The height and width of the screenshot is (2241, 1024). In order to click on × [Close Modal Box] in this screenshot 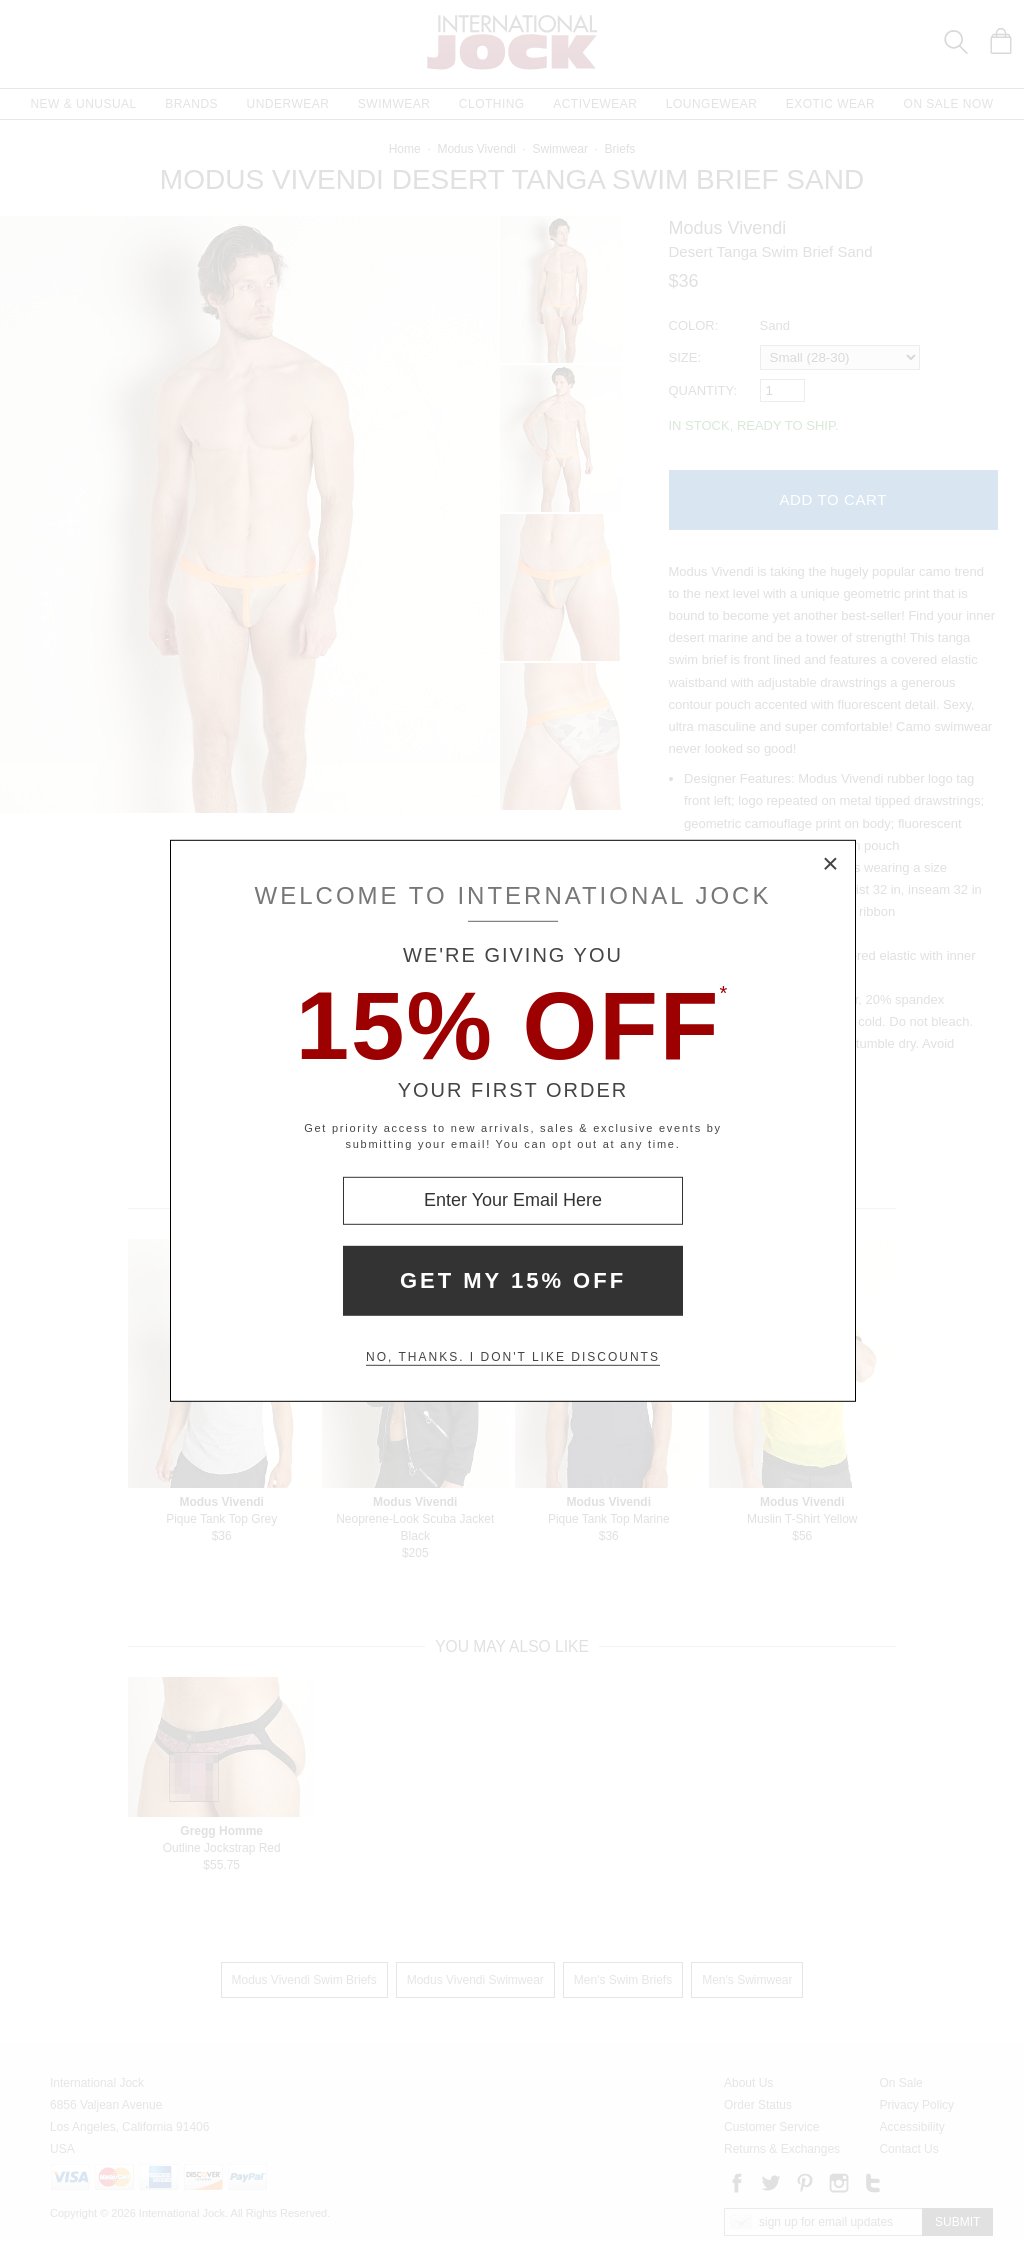, I will do `click(831, 864)`.